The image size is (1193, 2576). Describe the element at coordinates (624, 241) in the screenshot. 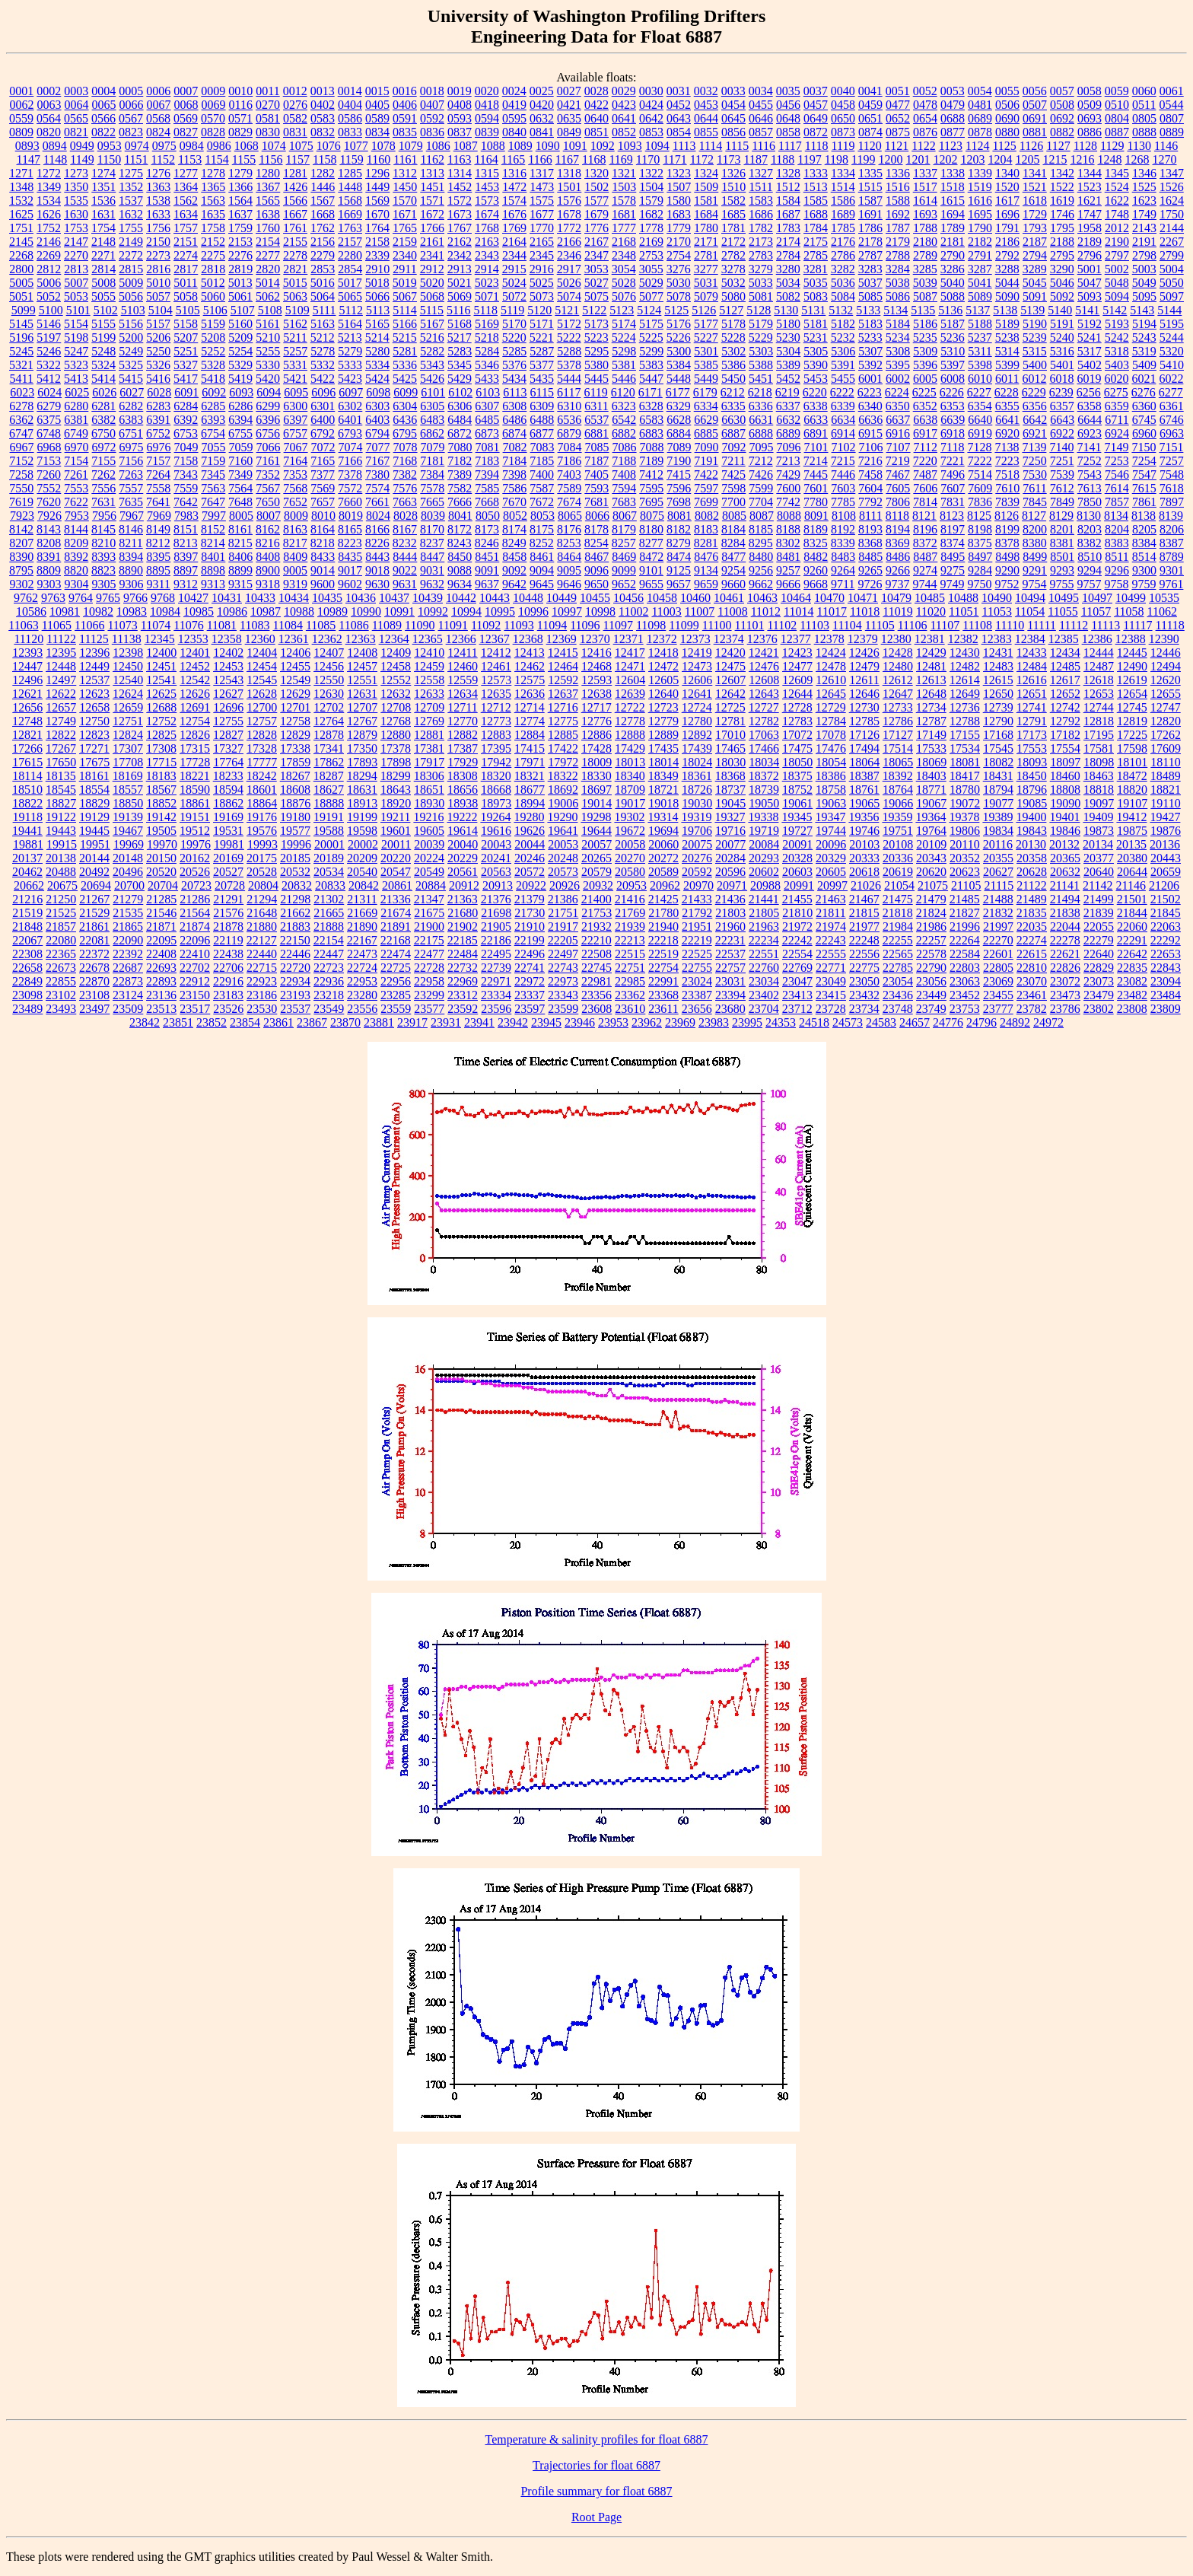

I see `2168` at that location.